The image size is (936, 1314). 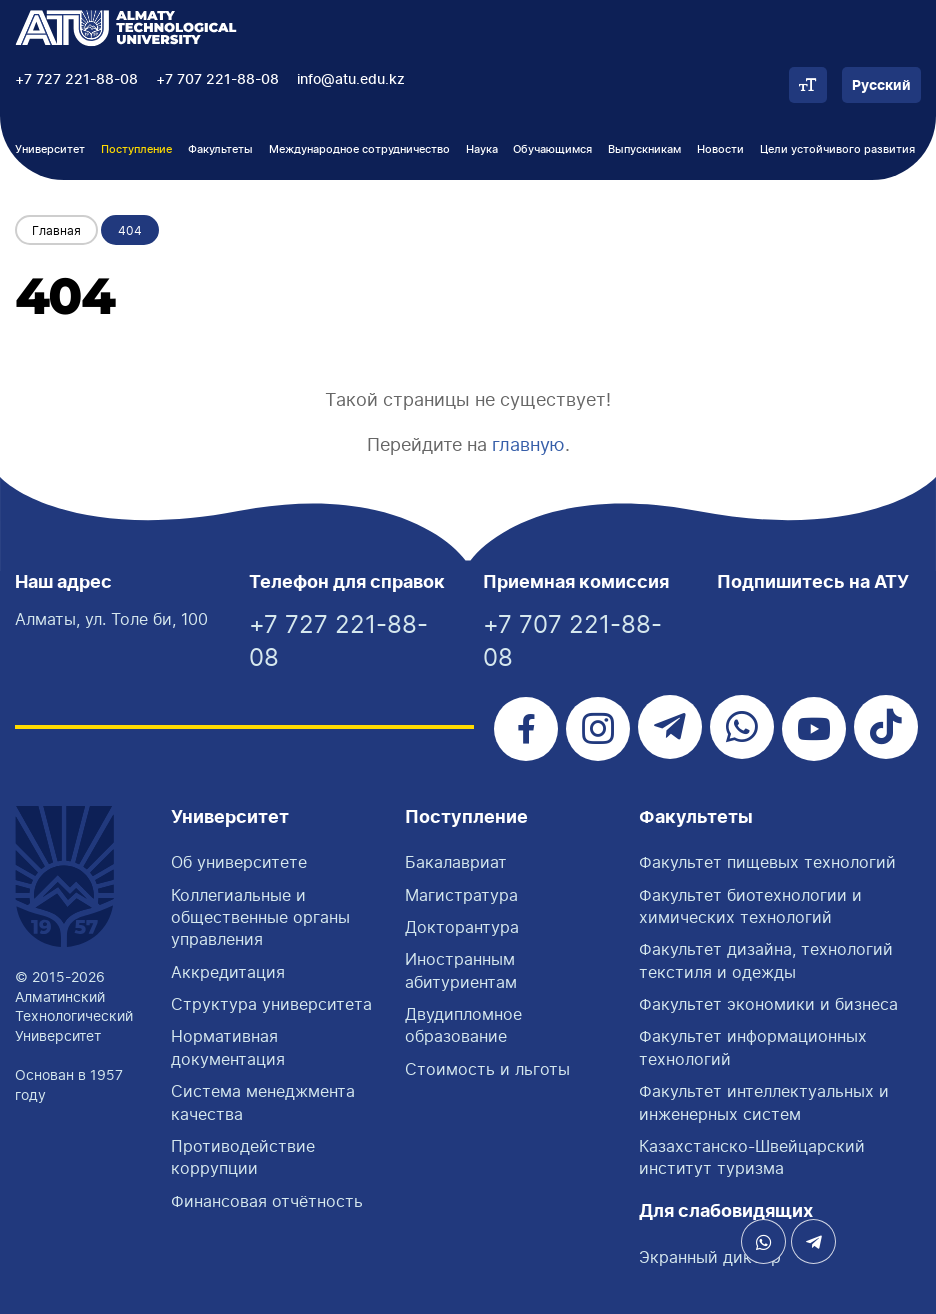 What do you see at coordinates (228, 972) in the screenshot?
I see `Аккредитация` at bounding box center [228, 972].